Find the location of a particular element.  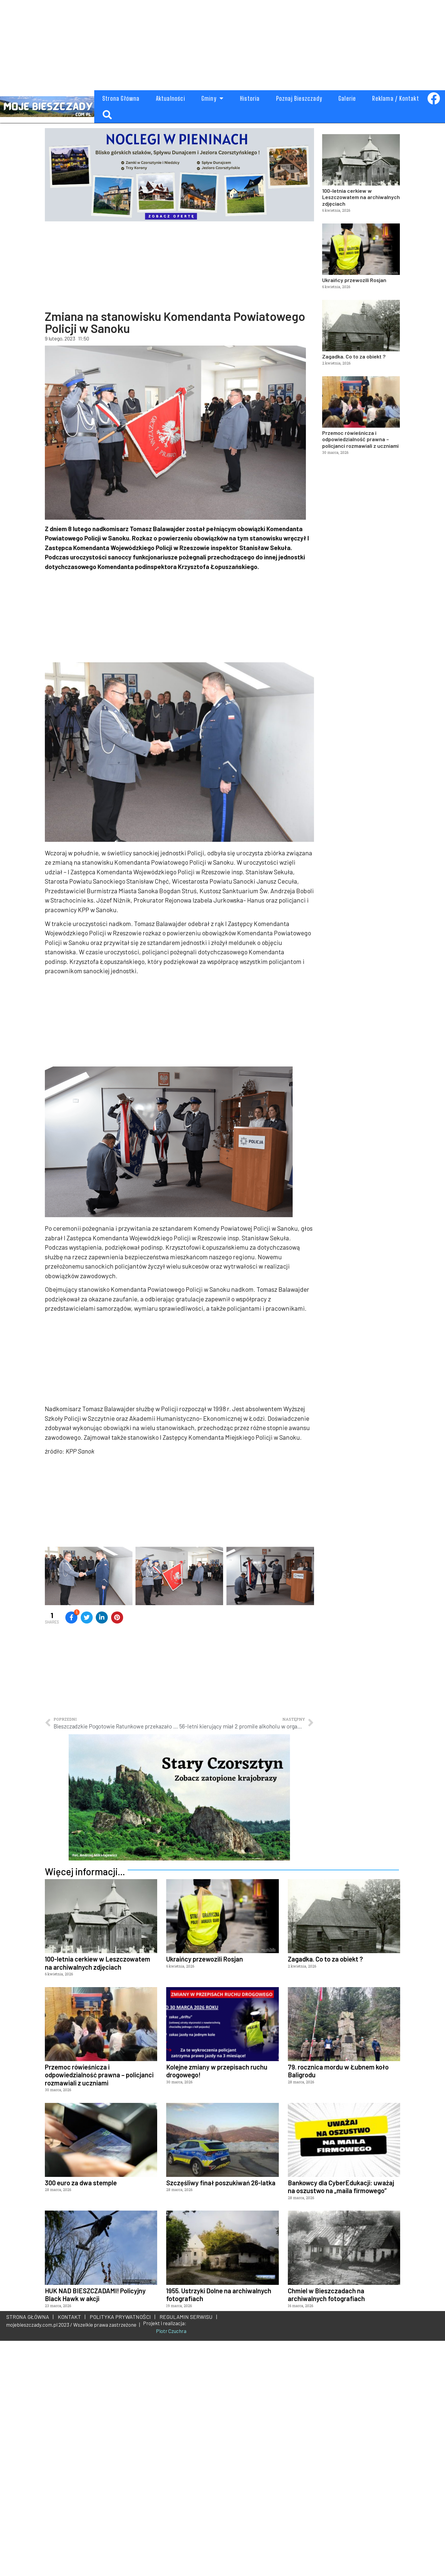

Bankowcy dla CyberEdukacji: uważaj na oszustwo na „maila firmowego” is located at coordinates (341, 2422).